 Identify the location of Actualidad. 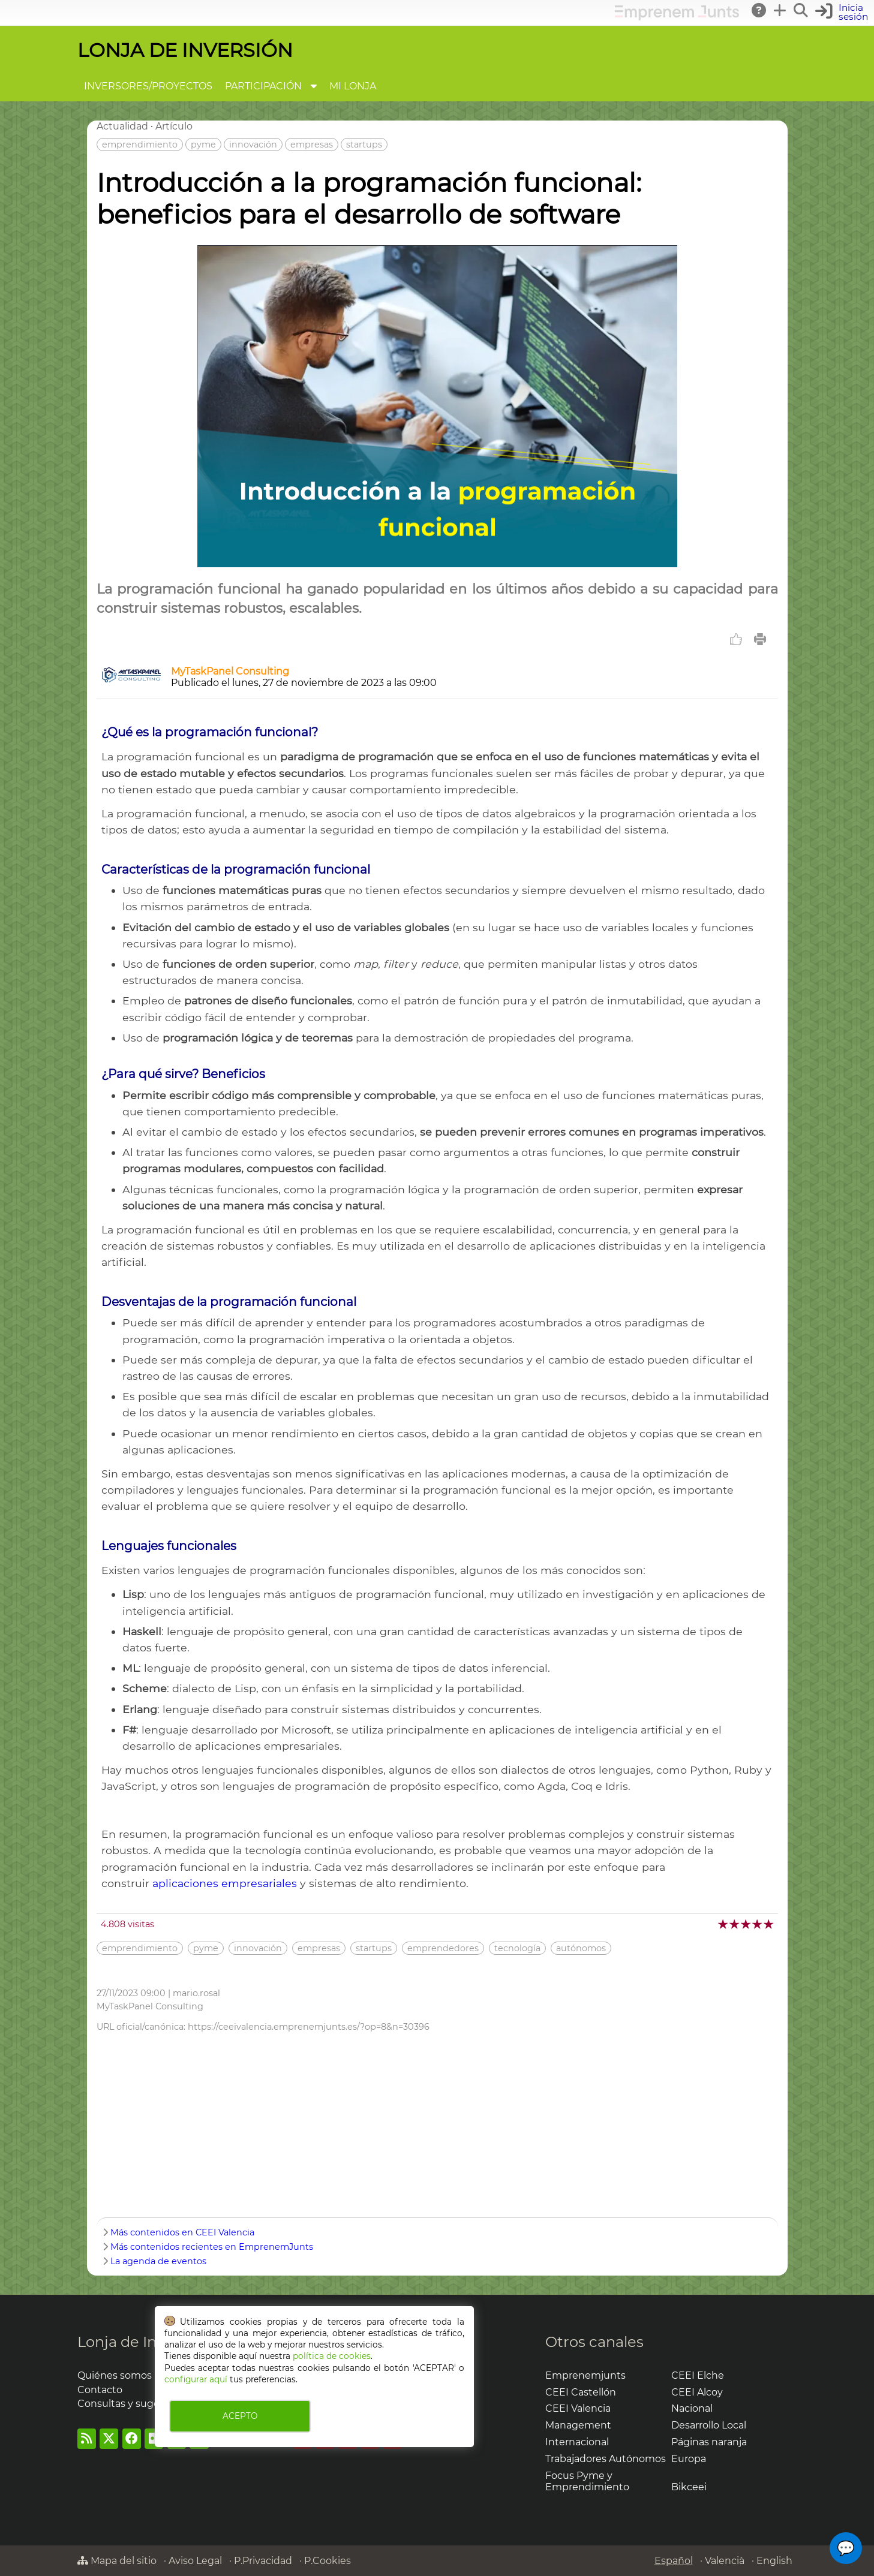
(122, 126).